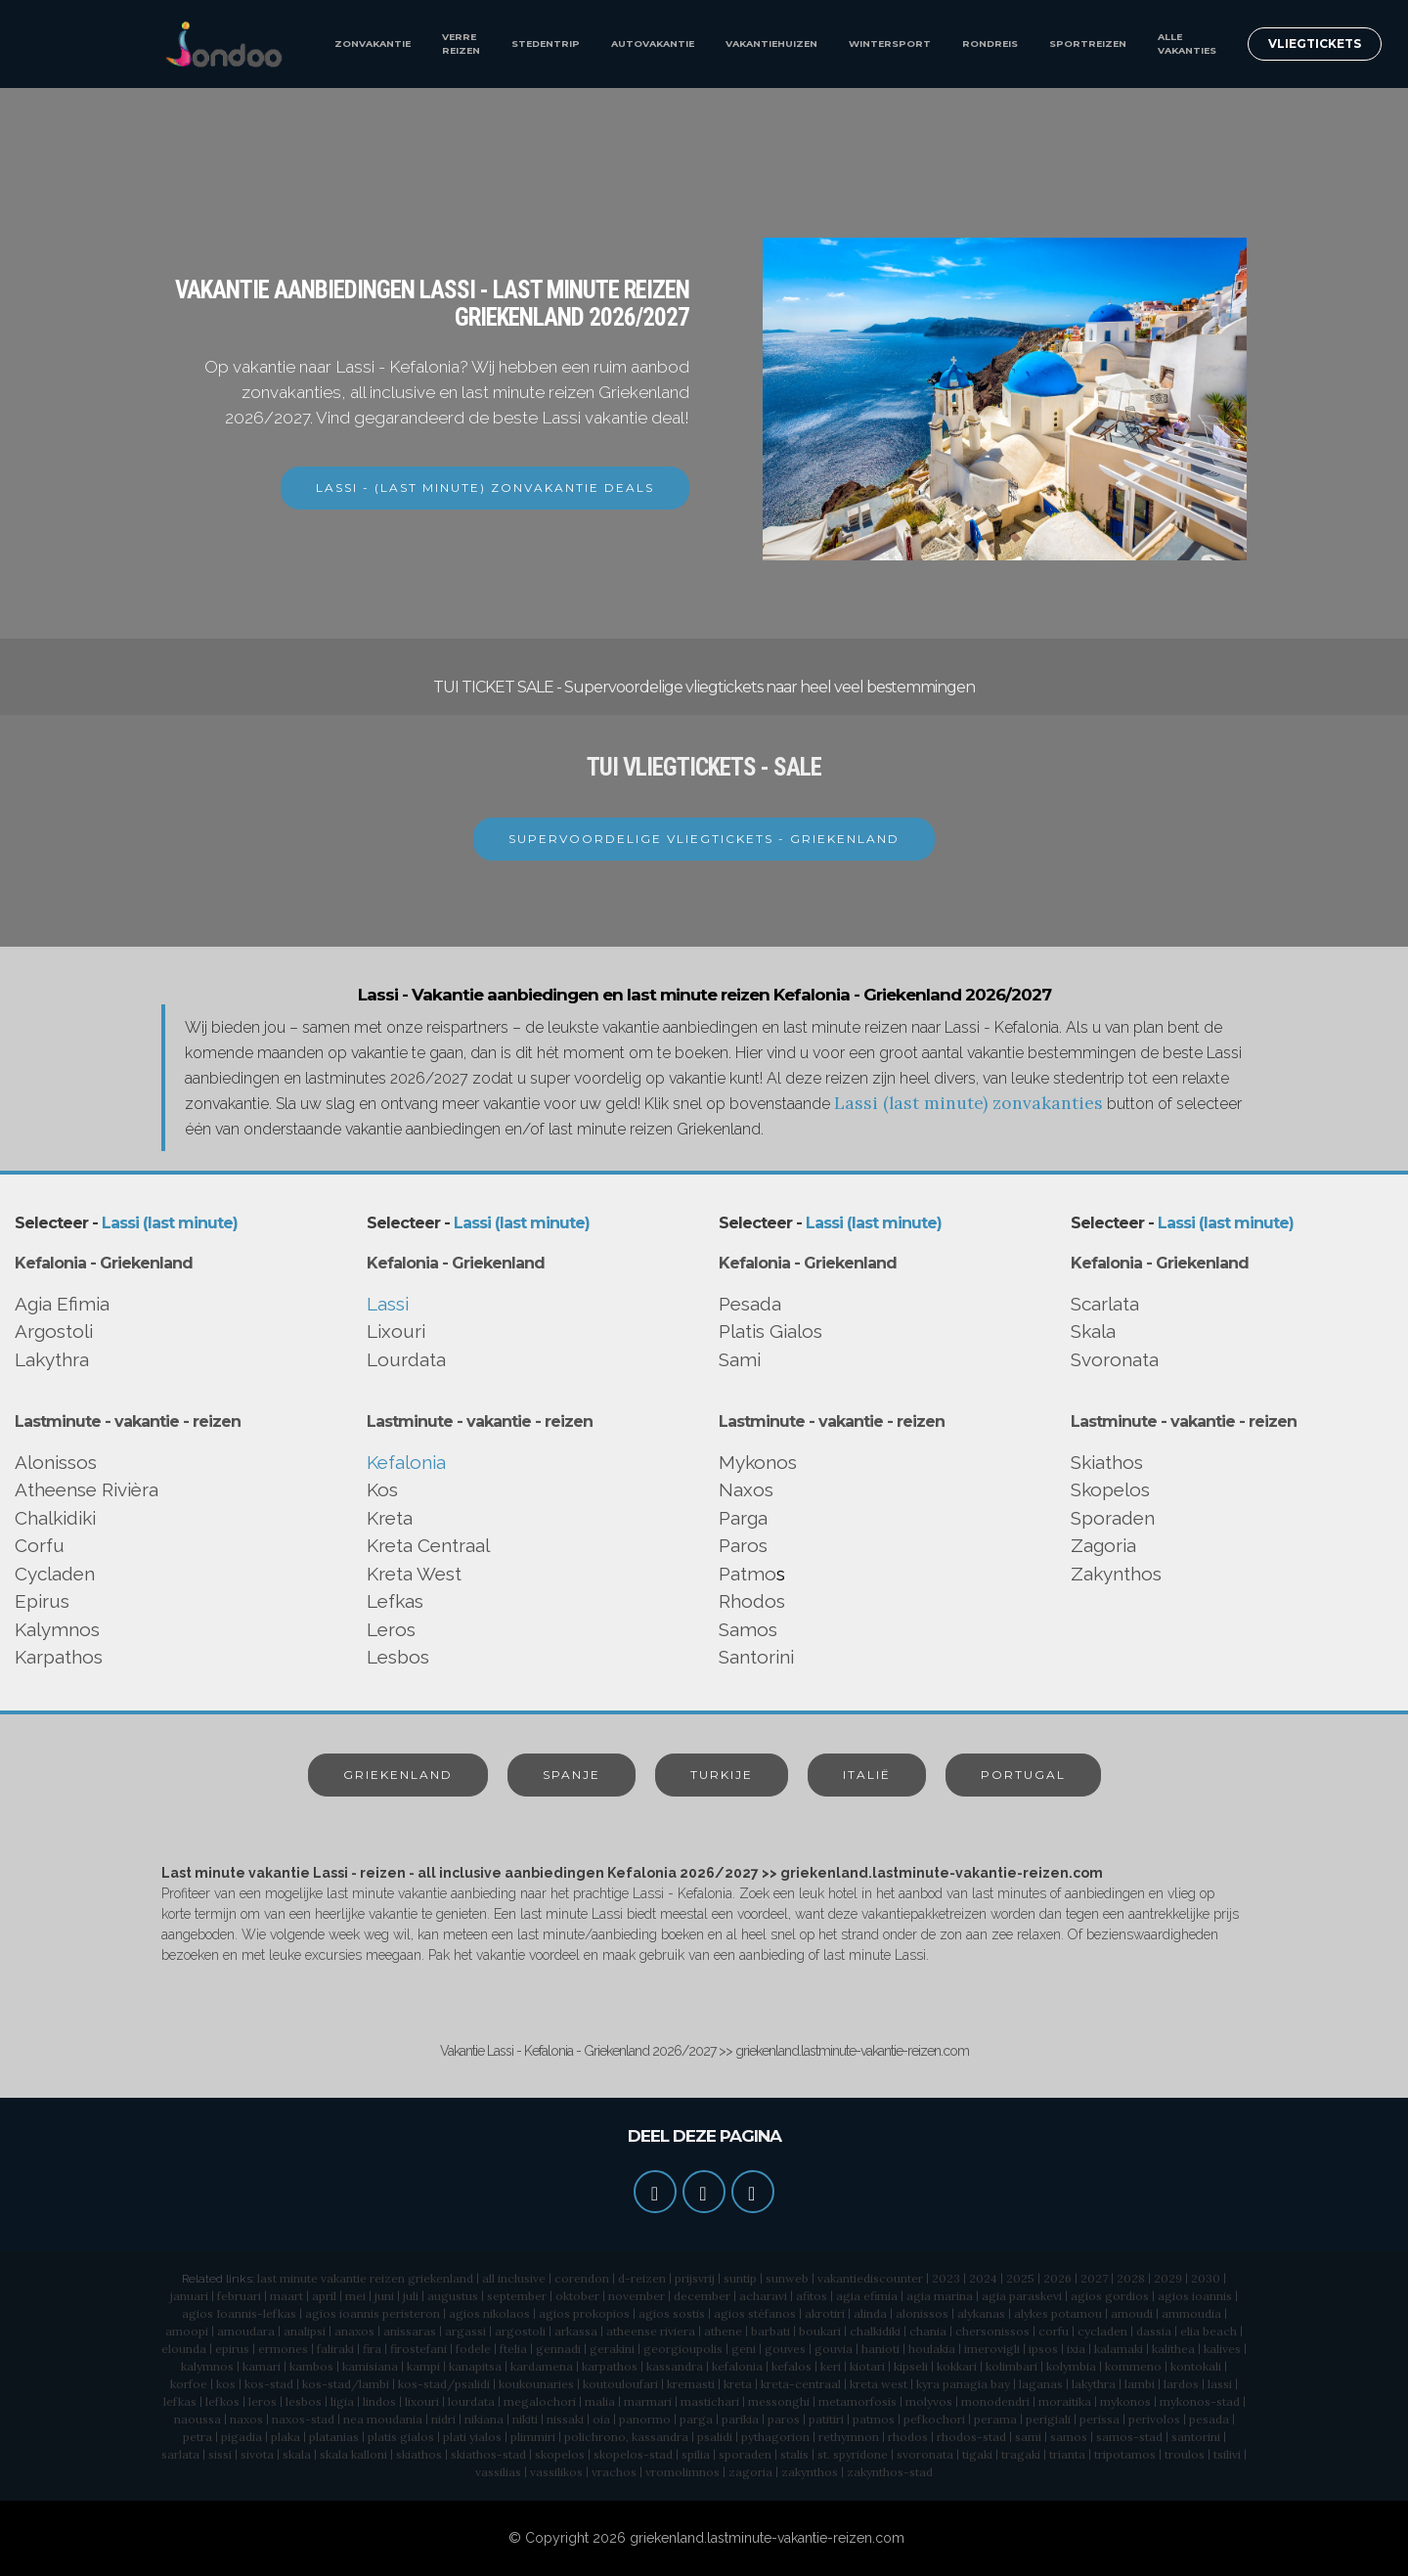 Image resolution: width=1408 pixels, height=2576 pixels. Describe the element at coordinates (268, 2383) in the screenshot. I see `kos-stad` at that location.